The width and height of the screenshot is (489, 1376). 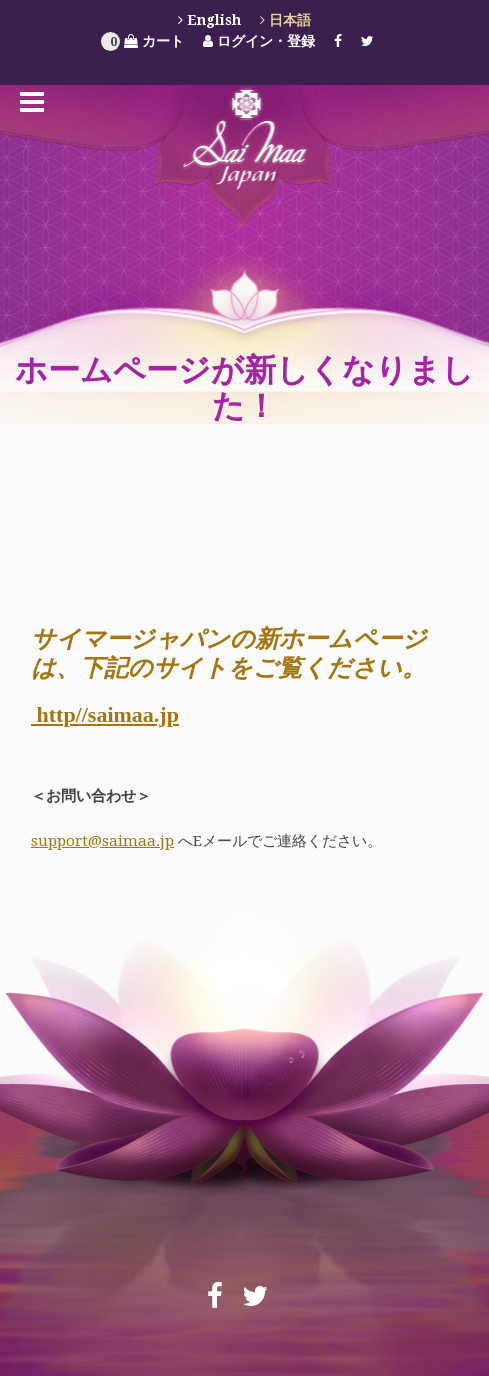 What do you see at coordinates (105, 714) in the screenshot?
I see `http//saimaa.jp` at bounding box center [105, 714].